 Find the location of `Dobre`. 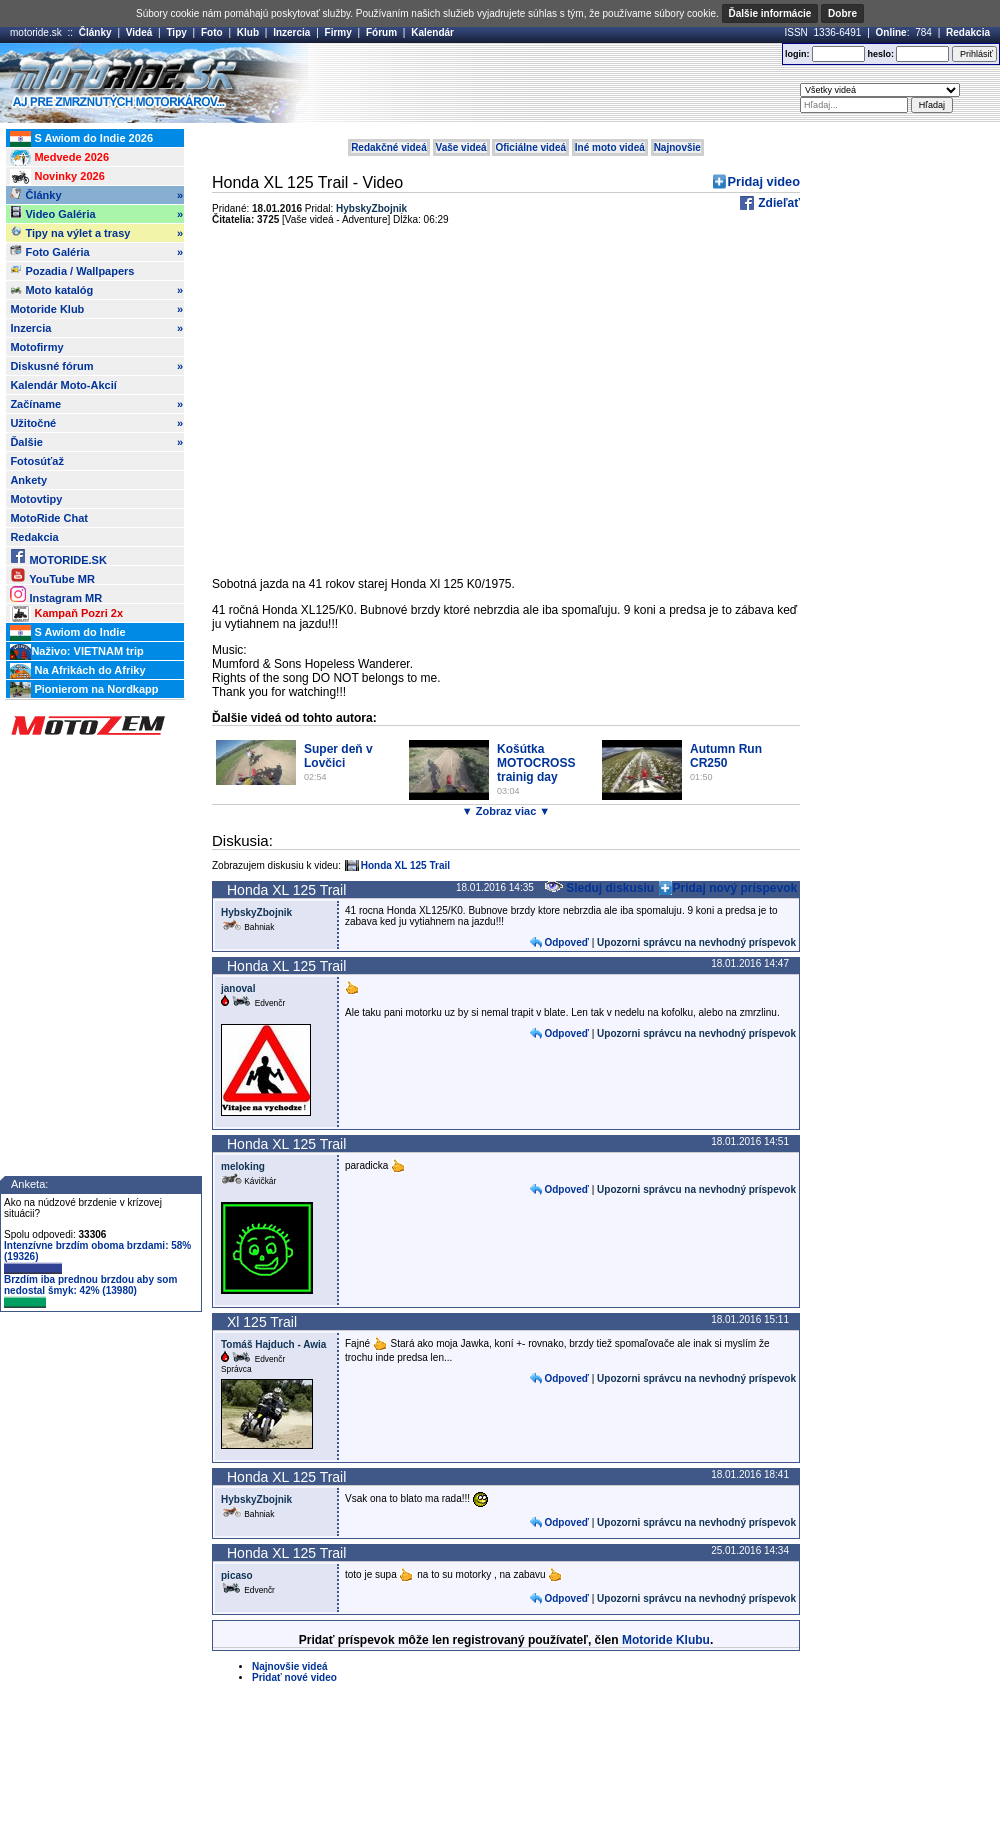

Dobre is located at coordinates (842, 13).